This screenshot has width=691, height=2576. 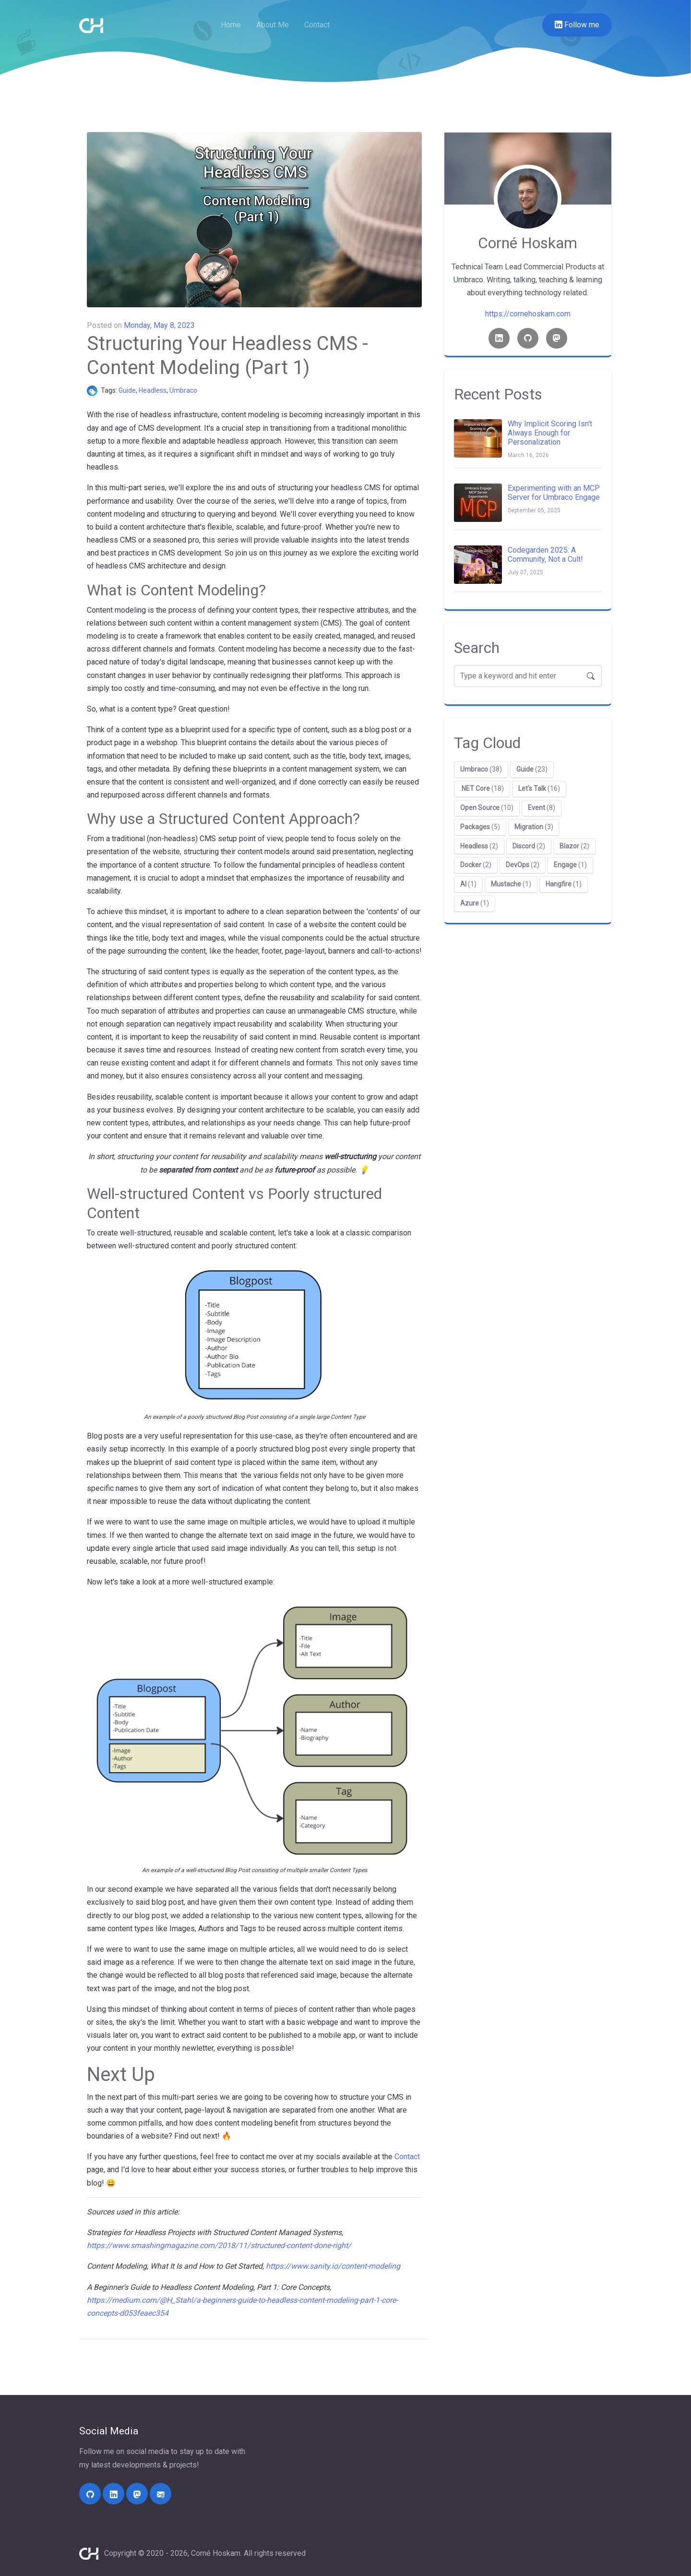 I want to click on [Mastodon link], so click(x=556, y=338).